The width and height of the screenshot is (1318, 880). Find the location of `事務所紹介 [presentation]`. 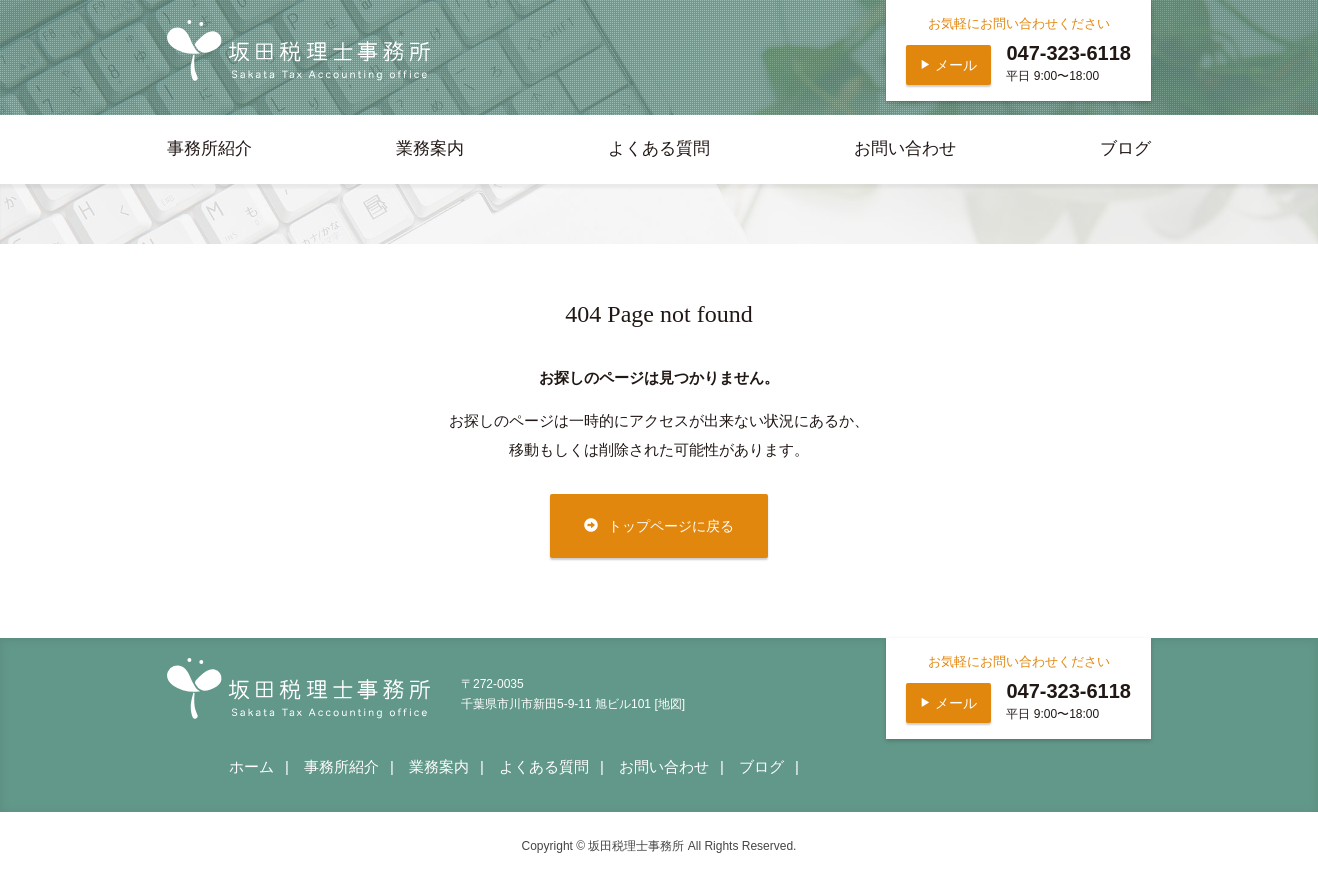

事務所紹介 [presentation] is located at coordinates (341, 766).